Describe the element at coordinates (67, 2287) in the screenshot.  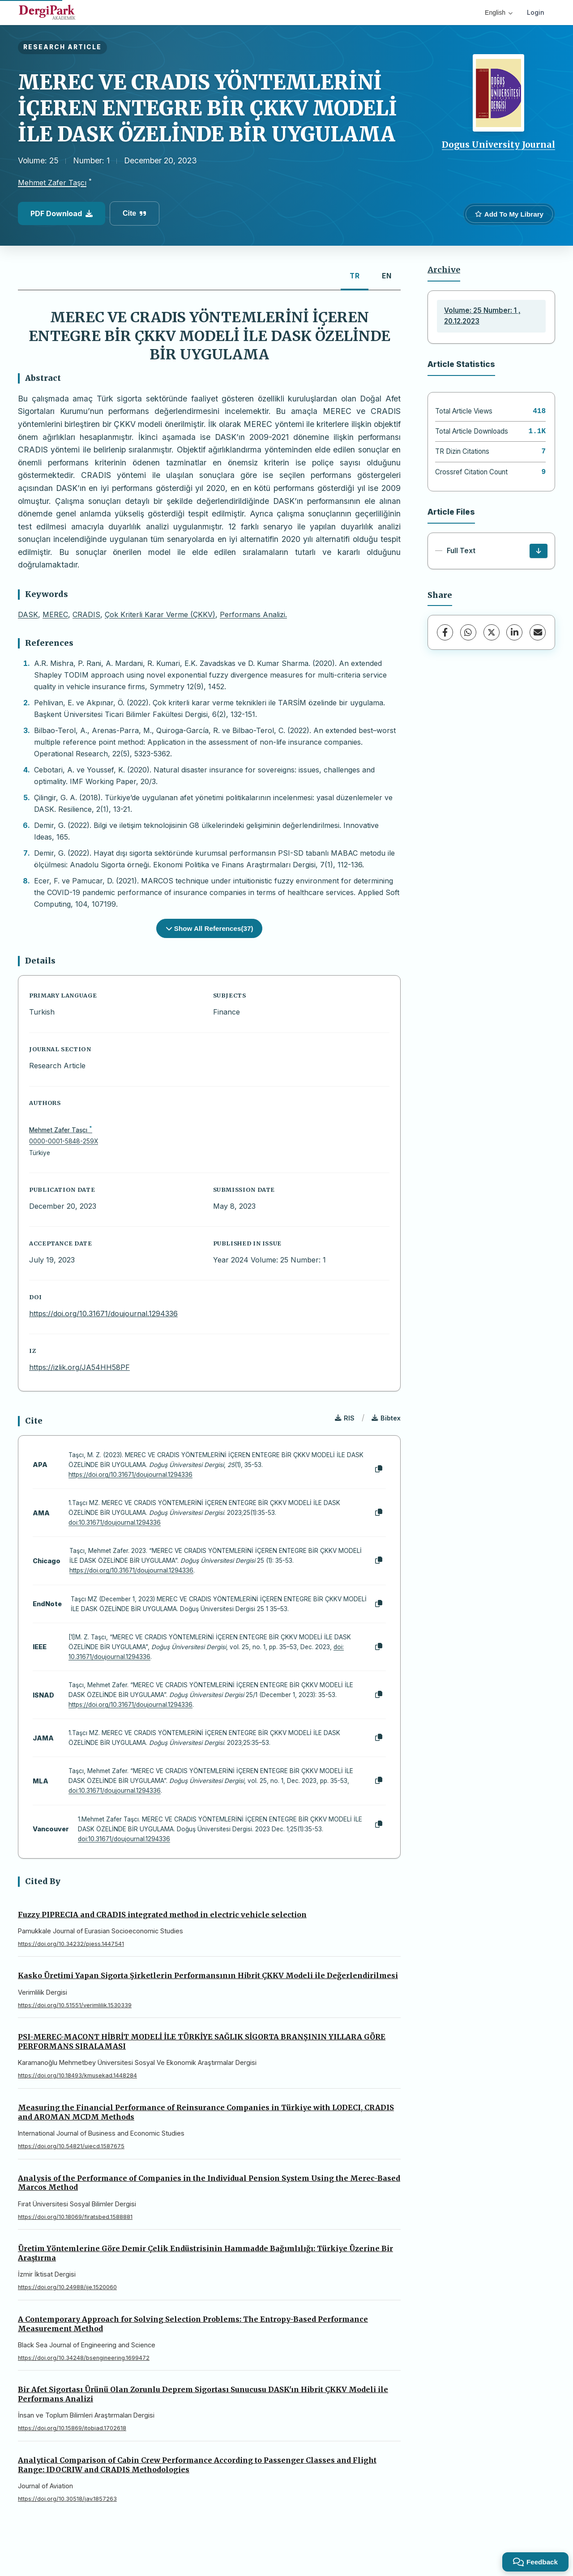
I see `https://doi.org/10.24988/ije.1520060` at that location.